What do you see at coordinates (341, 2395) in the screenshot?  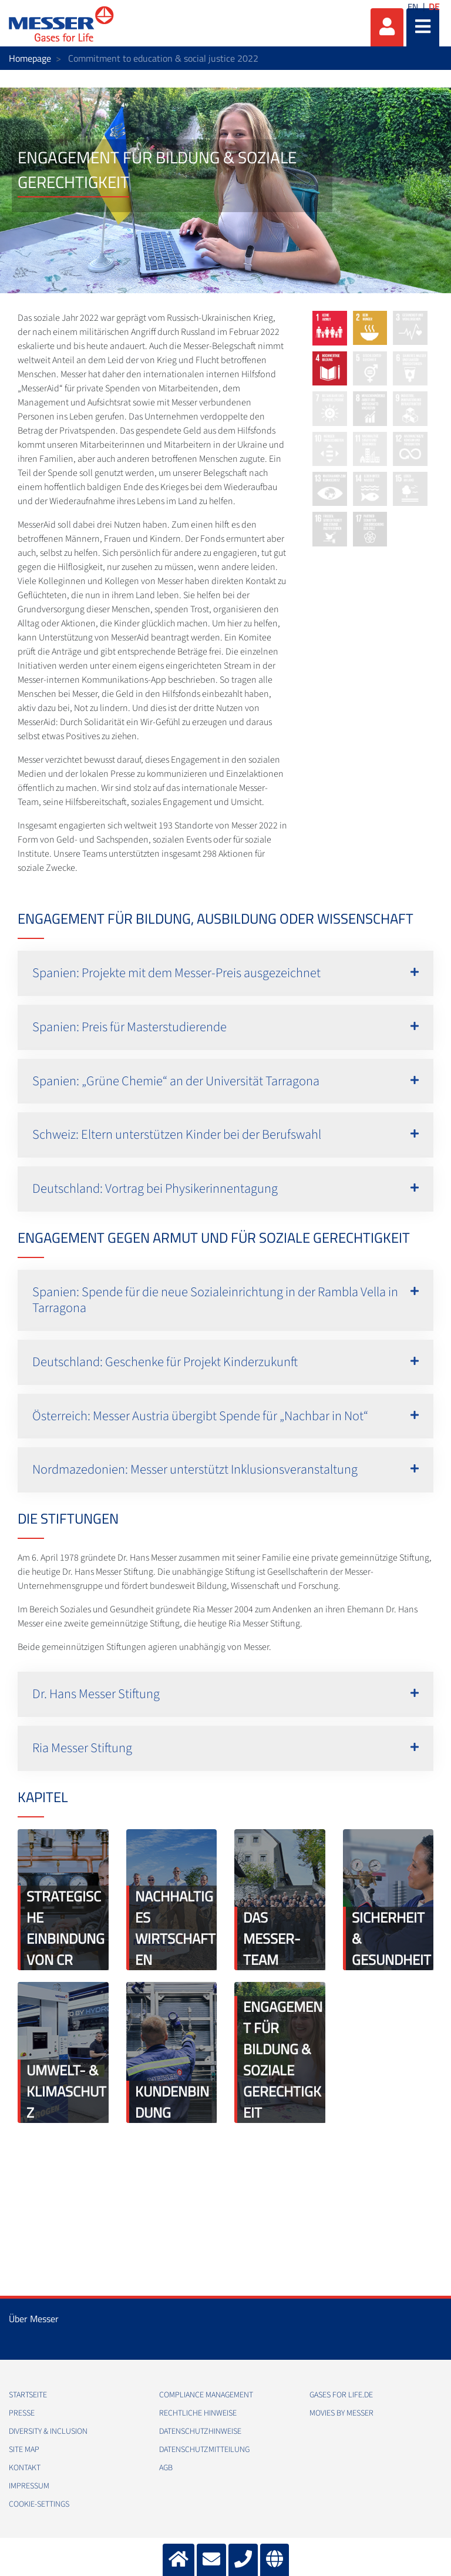 I see `Gases for Life.de` at bounding box center [341, 2395].